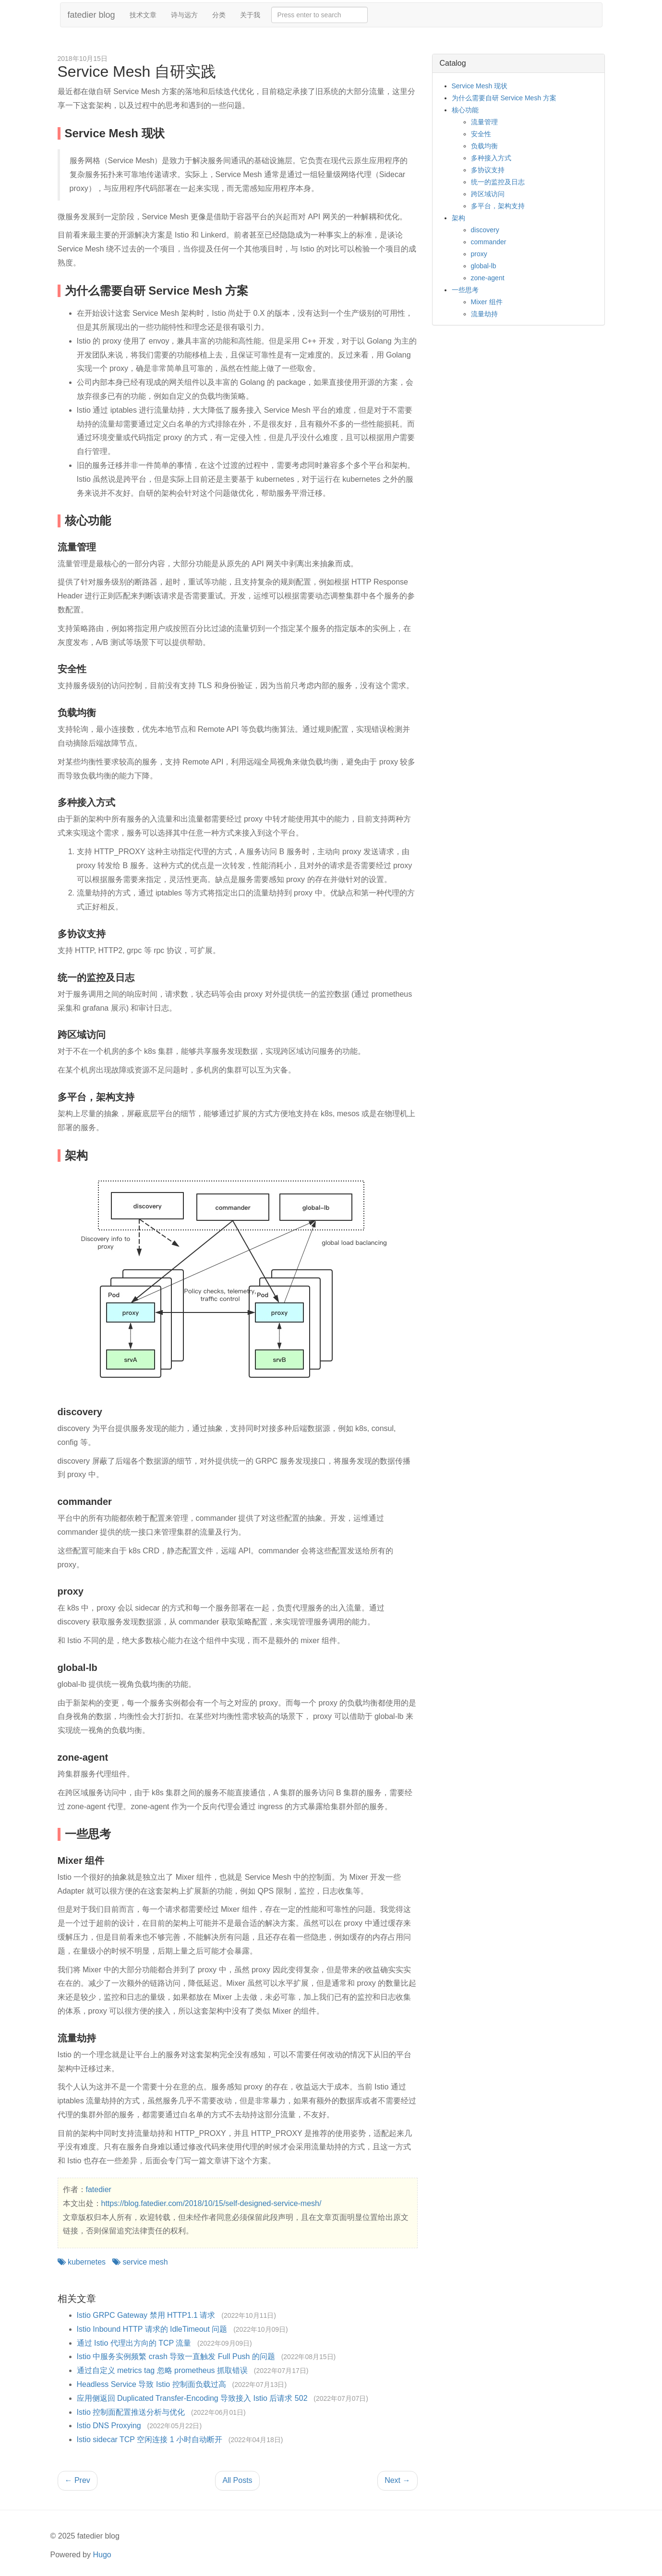 Image resolution: width=662 pixels, height=2576 pixels. What do you see at coordinates (487, 302) in the screenshot?
I see `Mixer 组件` at bounding box center [487, 302].